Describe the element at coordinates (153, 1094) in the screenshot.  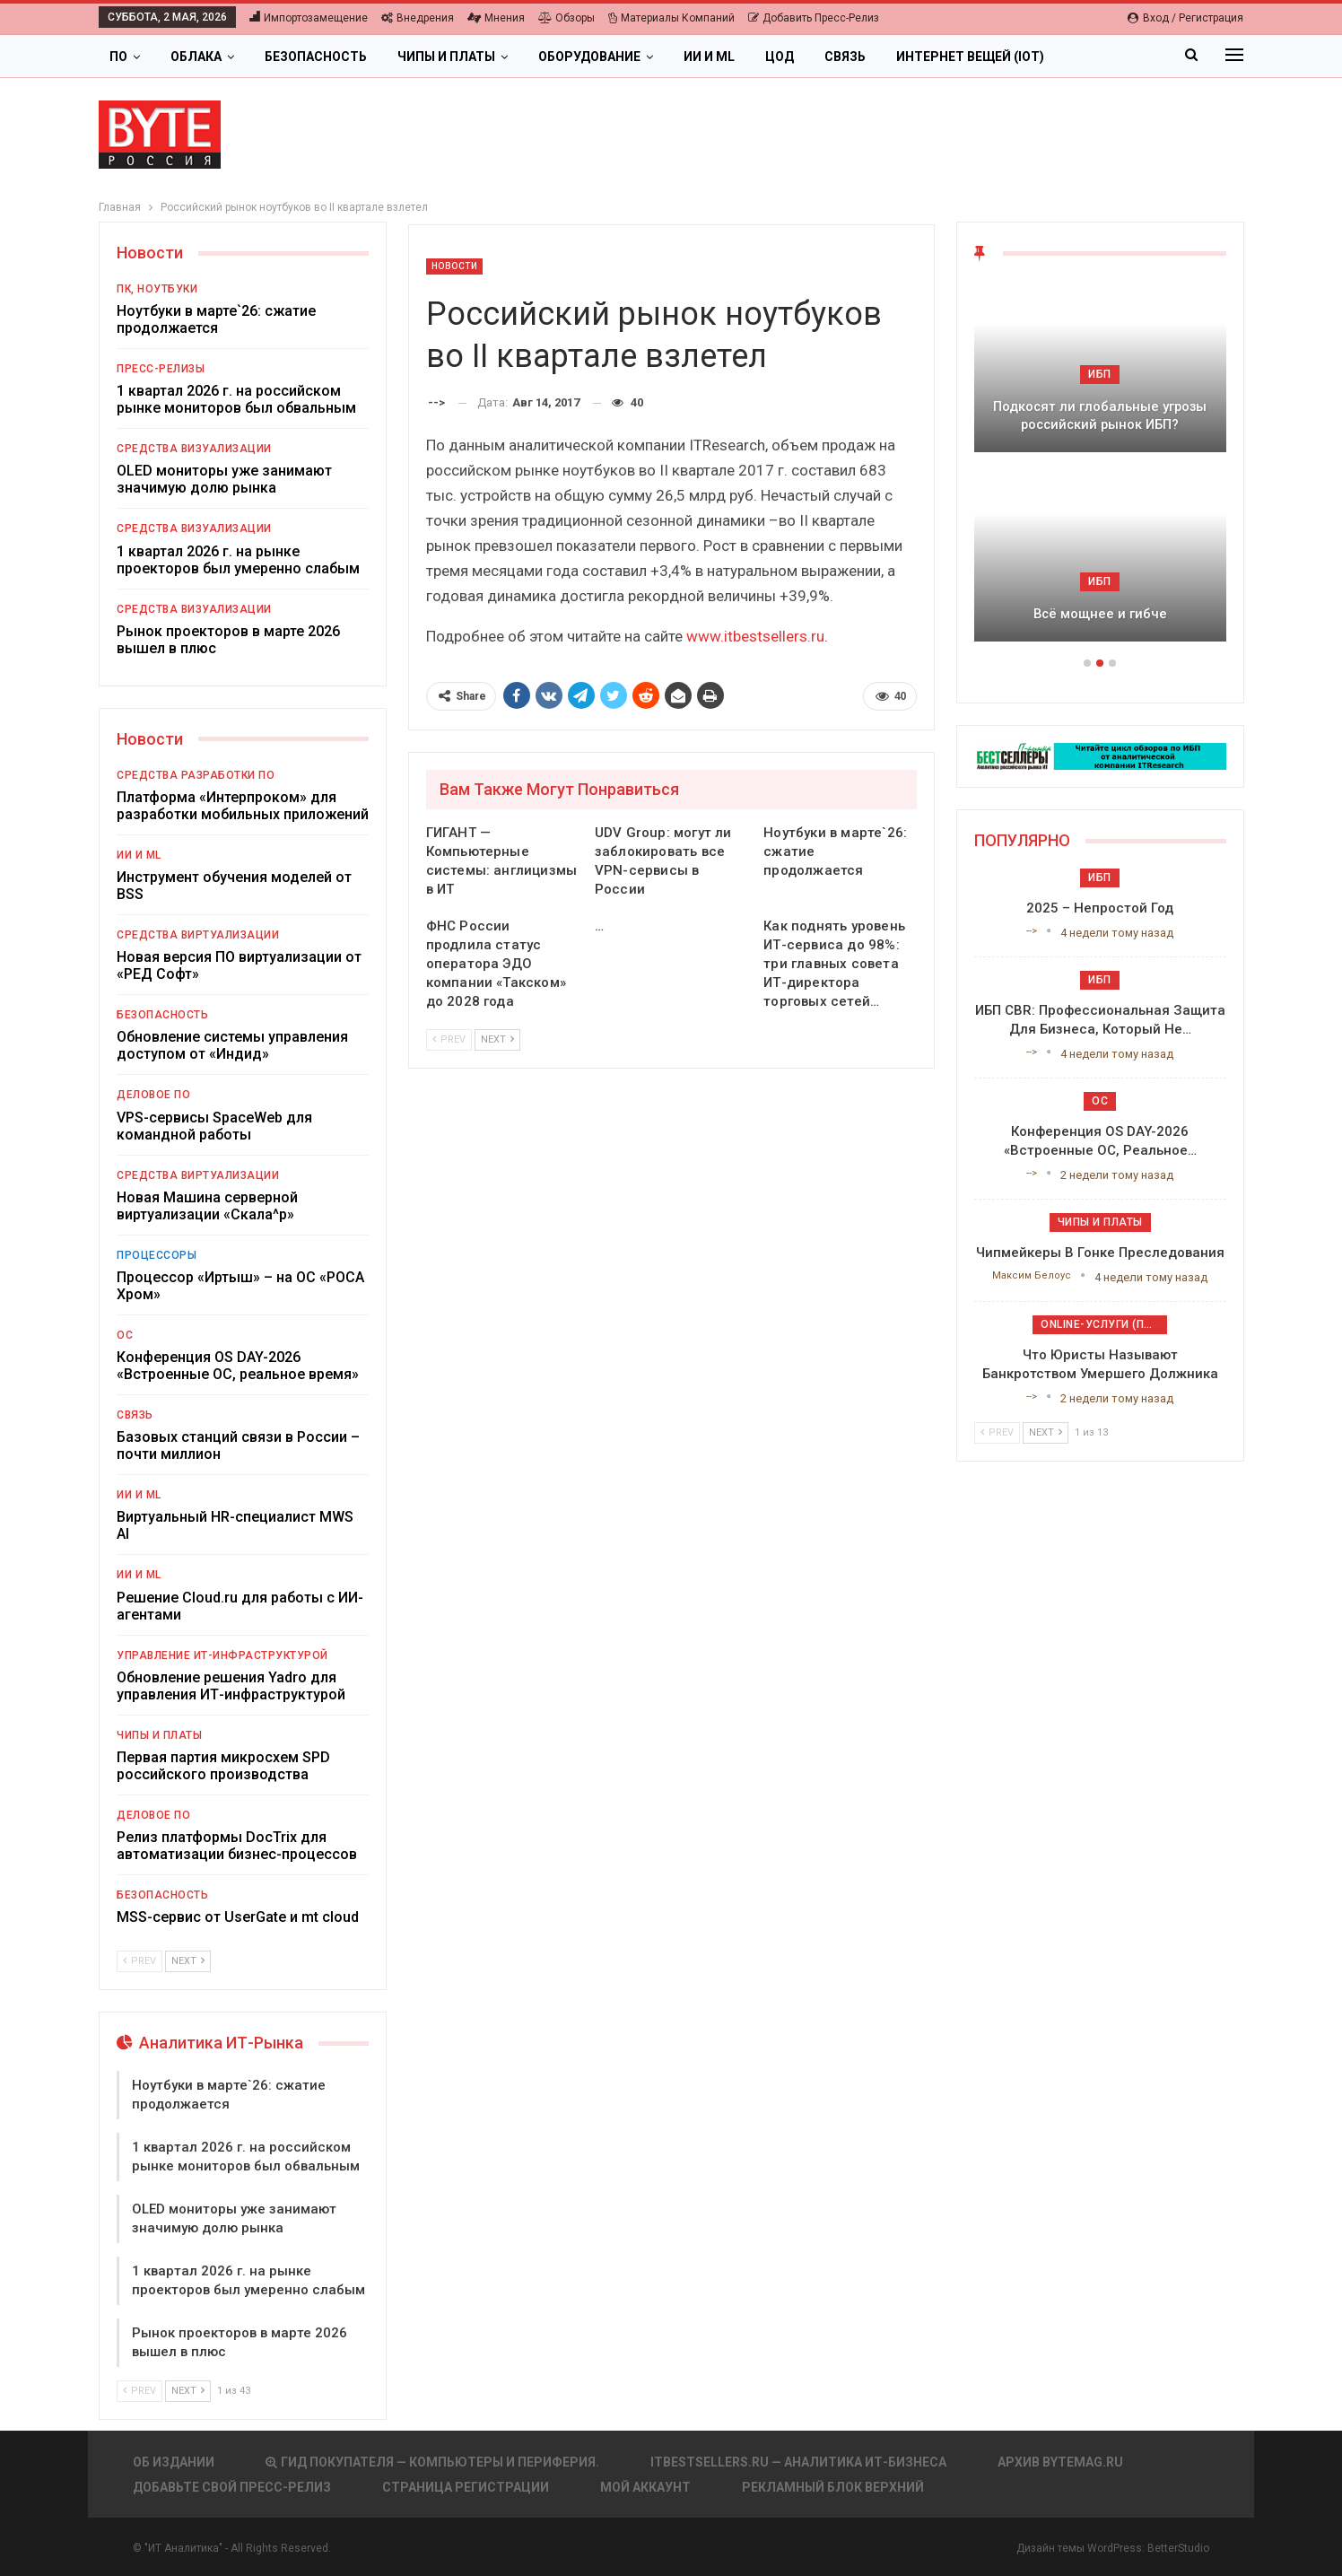
I see `Деловое ПО` at that location.